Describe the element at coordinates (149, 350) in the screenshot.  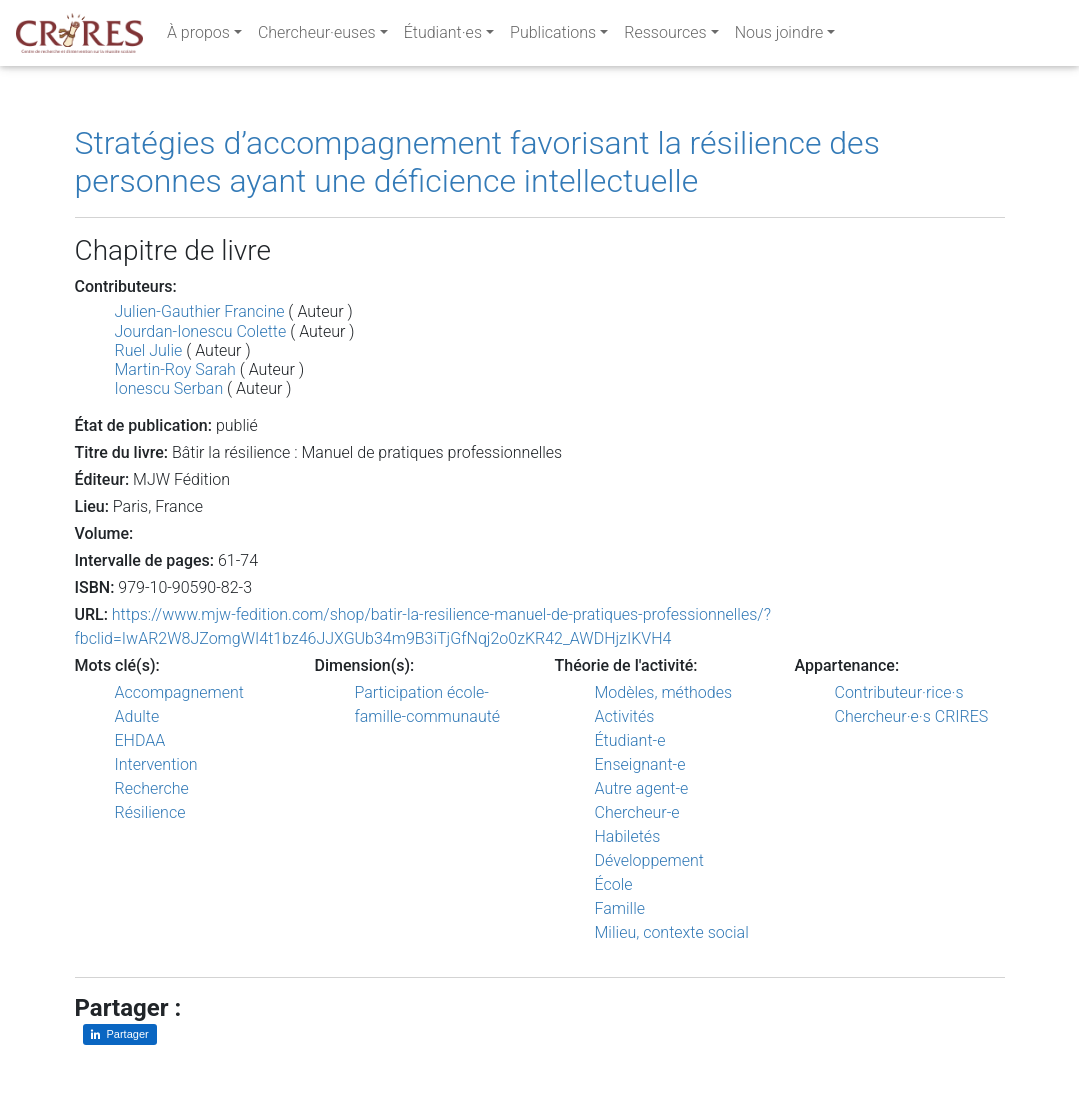
I see `Ruel Julie` at that location.